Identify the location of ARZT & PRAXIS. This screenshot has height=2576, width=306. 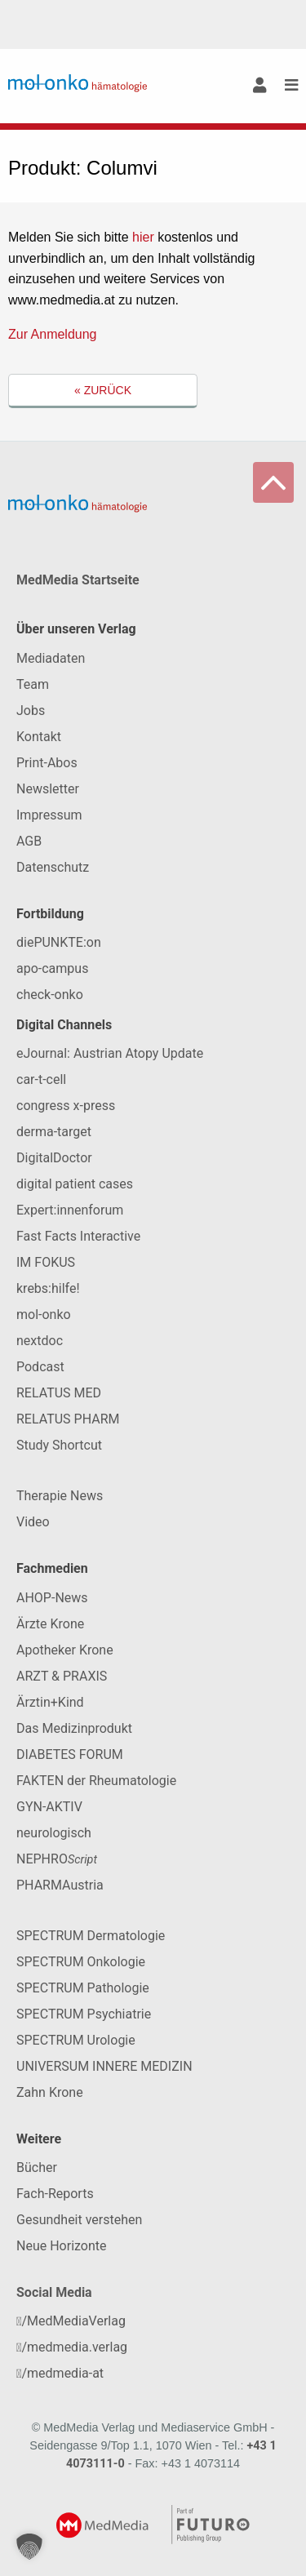
(61, 1676).